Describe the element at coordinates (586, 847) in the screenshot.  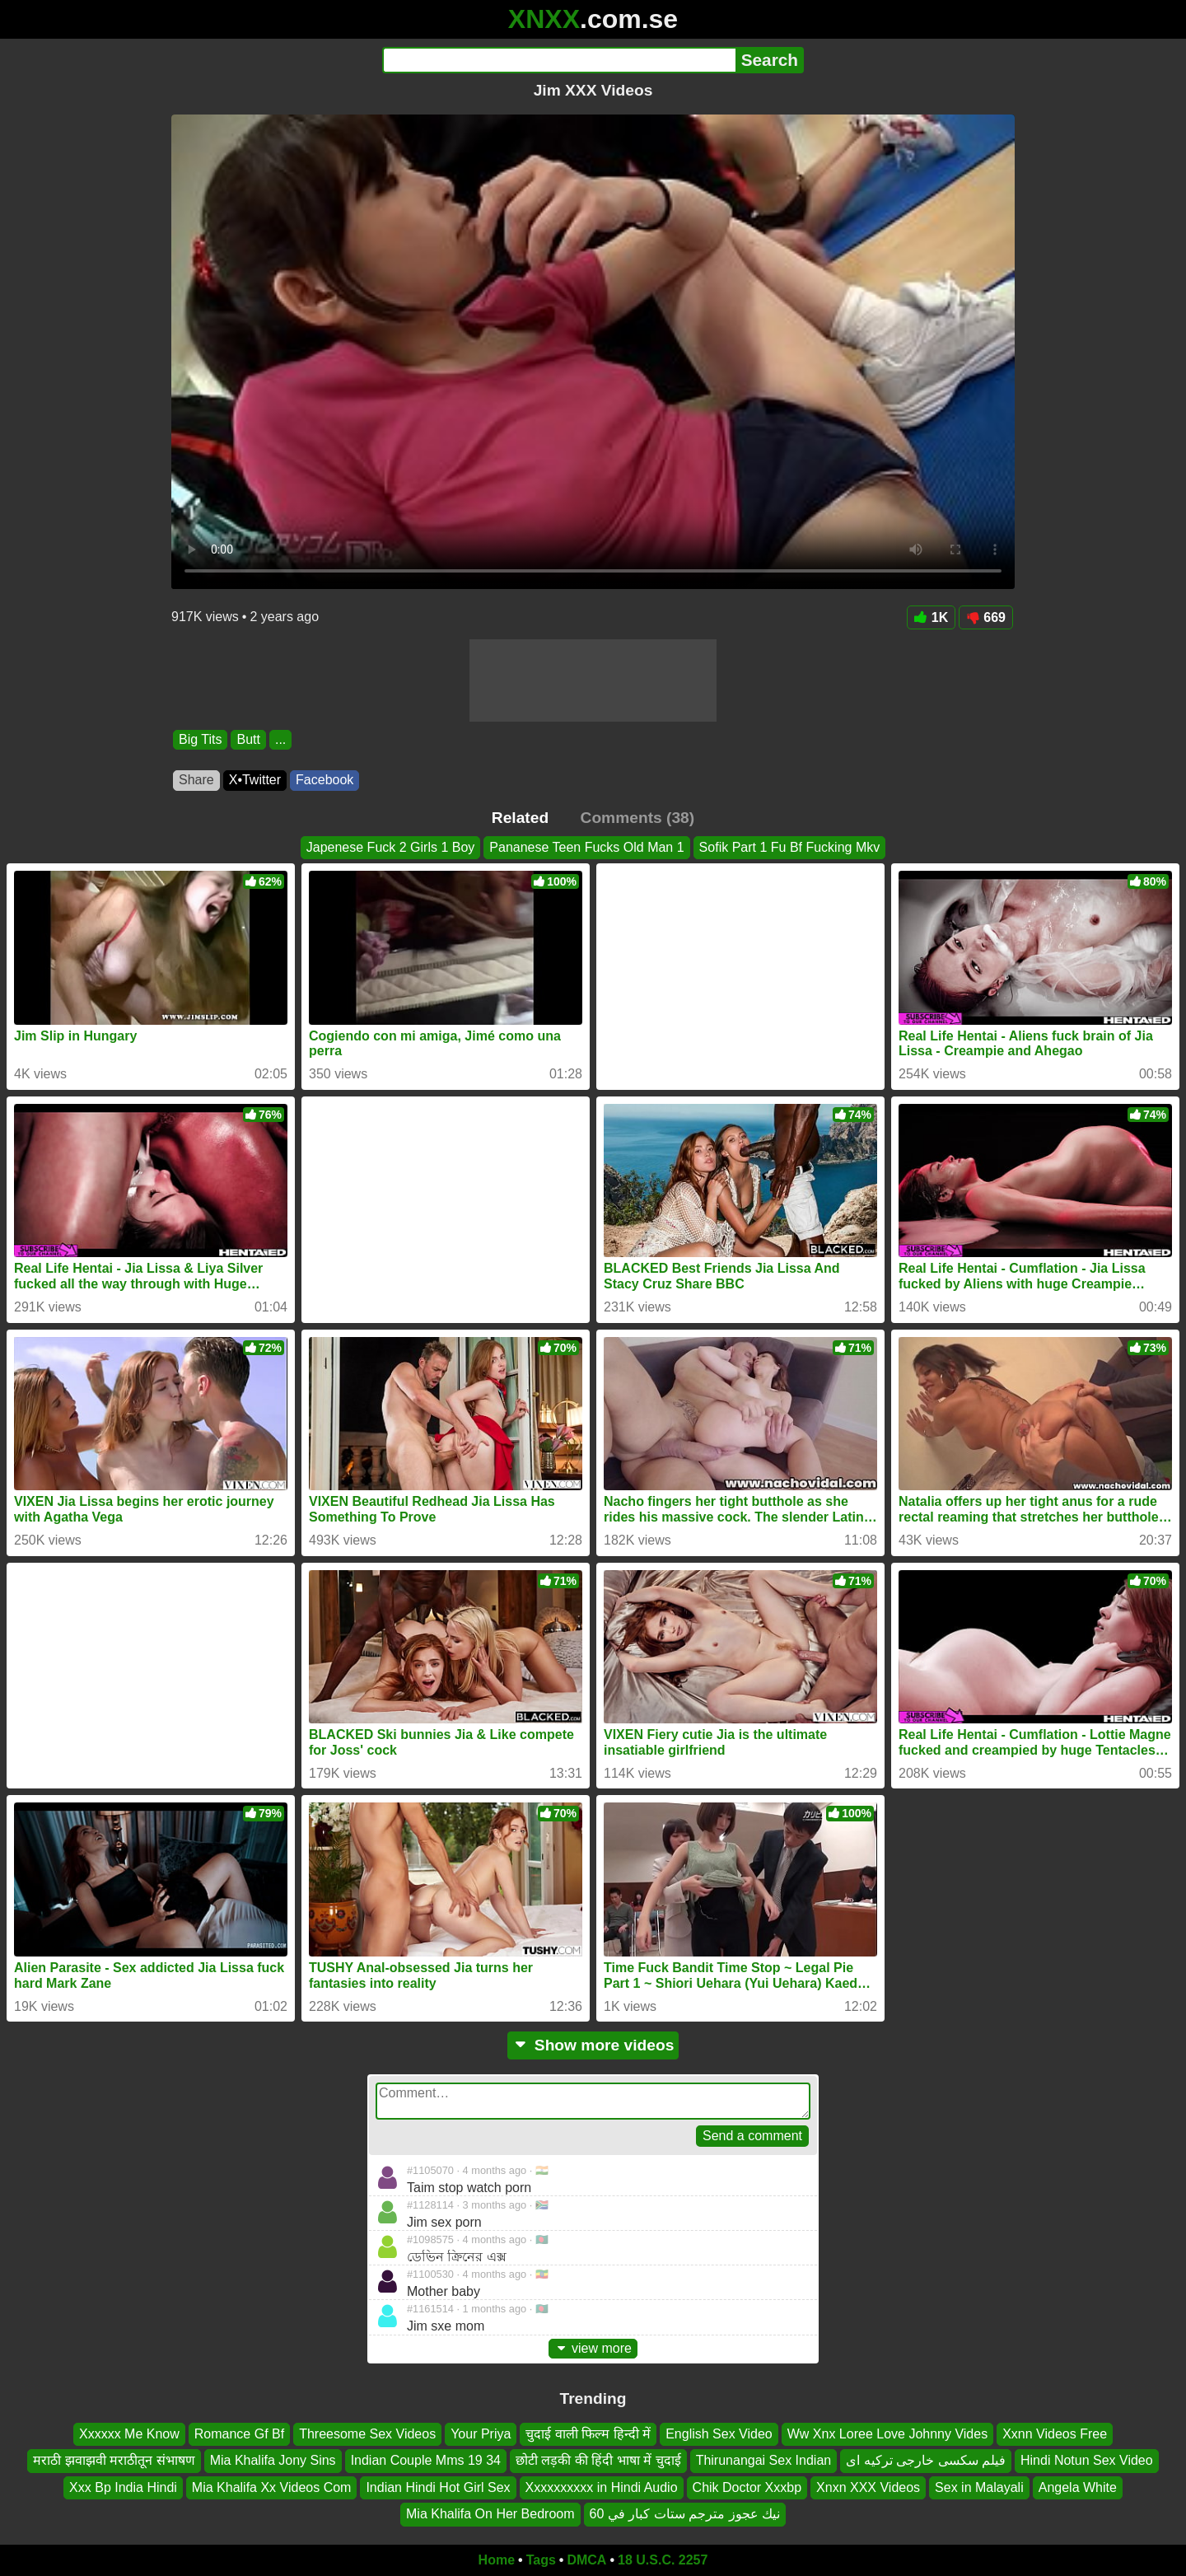
I see `Pananese Teen Fucks Old Man 1` at that location.